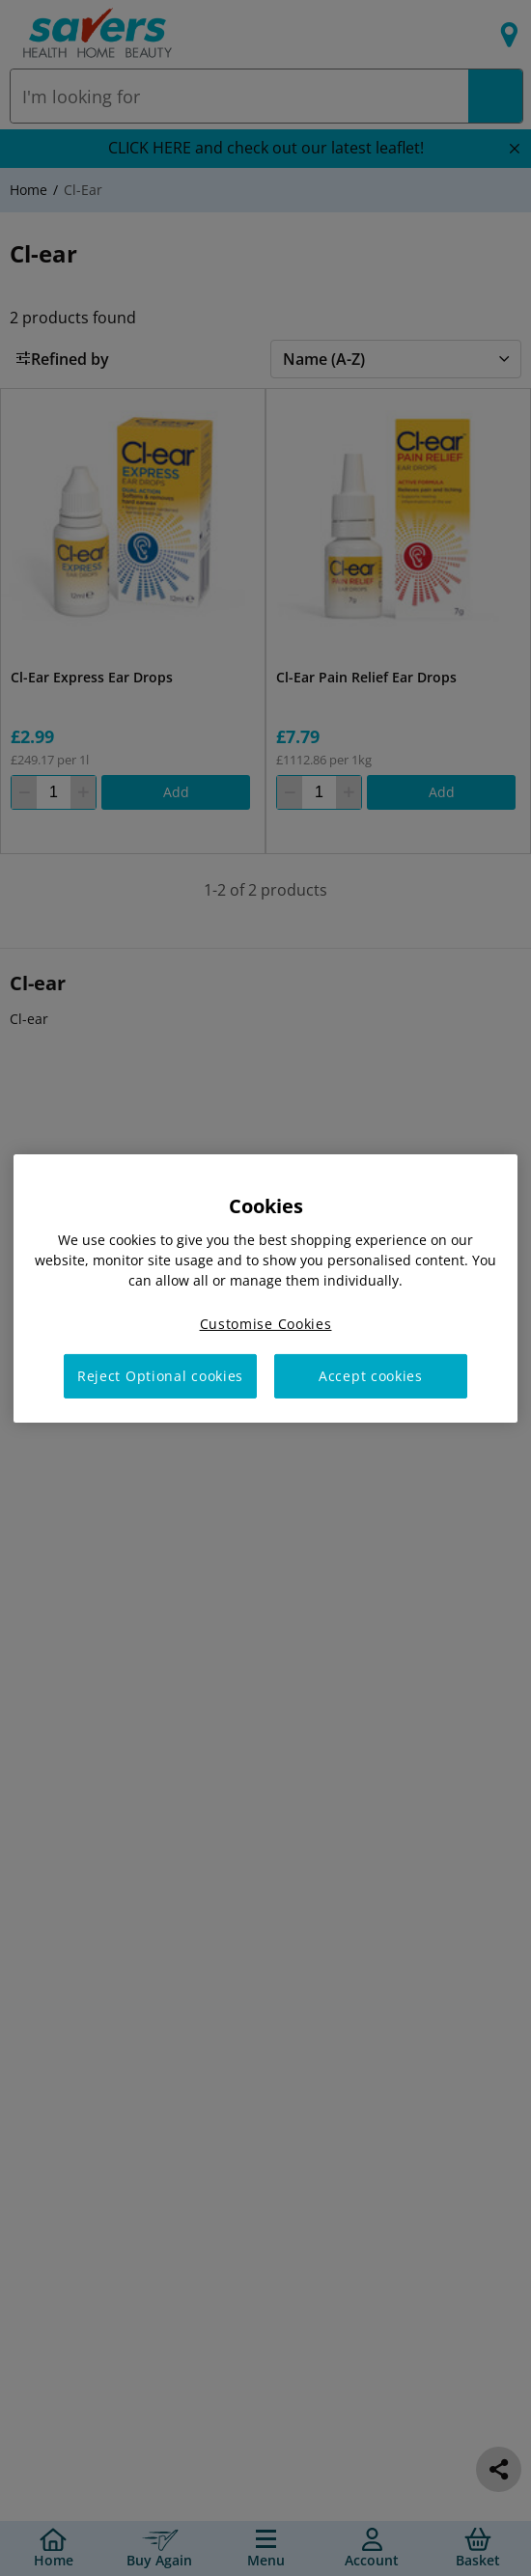 The image size is (531, 2576). Describe the element at coordinates (266, 1323) in the screenshot. I see `Customise Cookies [Customise Cookies, Opens the preference center dialog]` at that location.